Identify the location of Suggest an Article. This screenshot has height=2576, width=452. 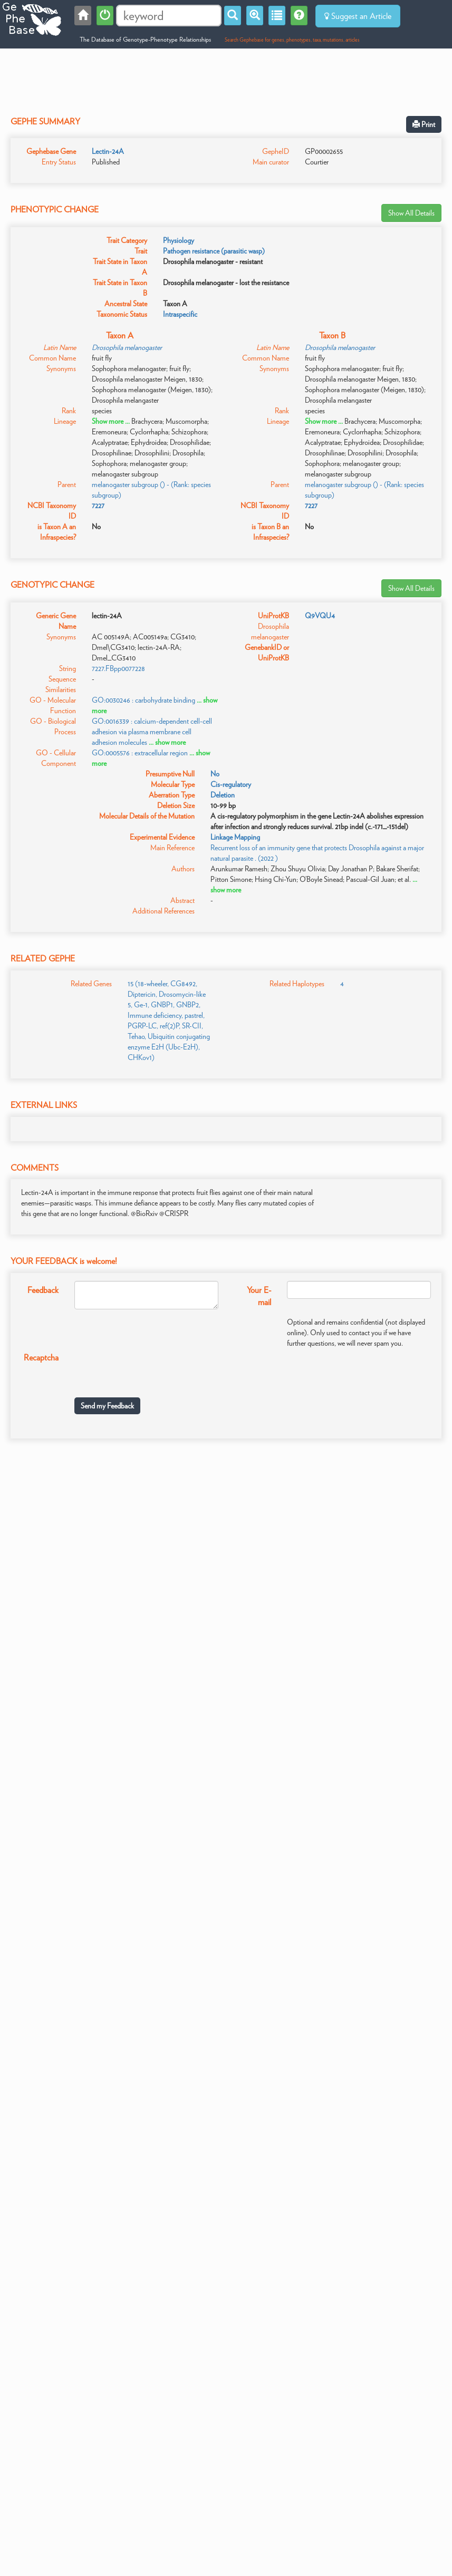
(357, 16).